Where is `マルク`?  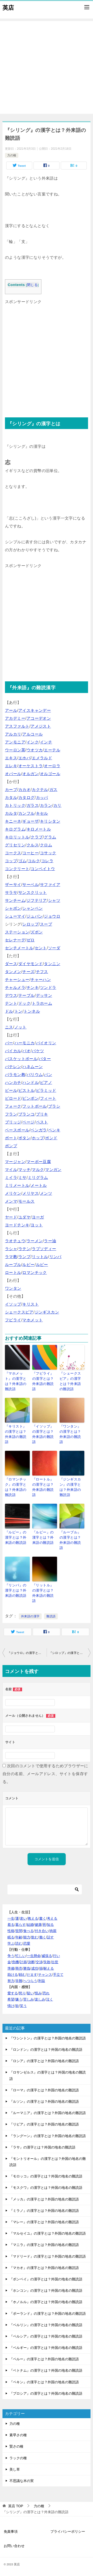
マルク is located at coordinates (38, 1170).